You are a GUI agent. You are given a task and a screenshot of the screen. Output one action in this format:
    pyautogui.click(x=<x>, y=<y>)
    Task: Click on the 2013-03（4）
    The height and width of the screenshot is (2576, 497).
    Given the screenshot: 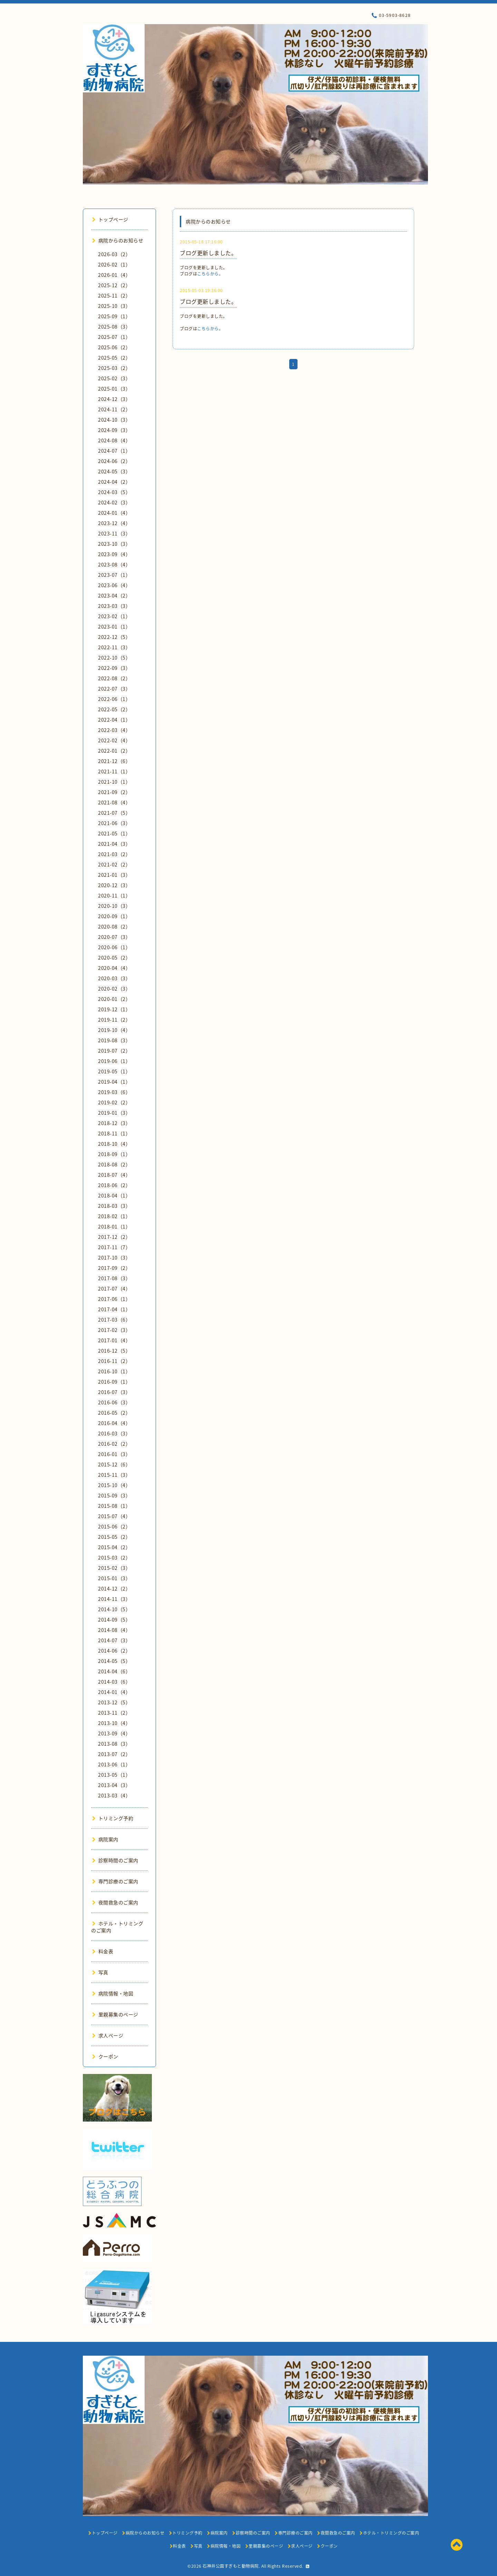 What is the action you would take?
    pyautogui.click(x=114, y=1795)
    